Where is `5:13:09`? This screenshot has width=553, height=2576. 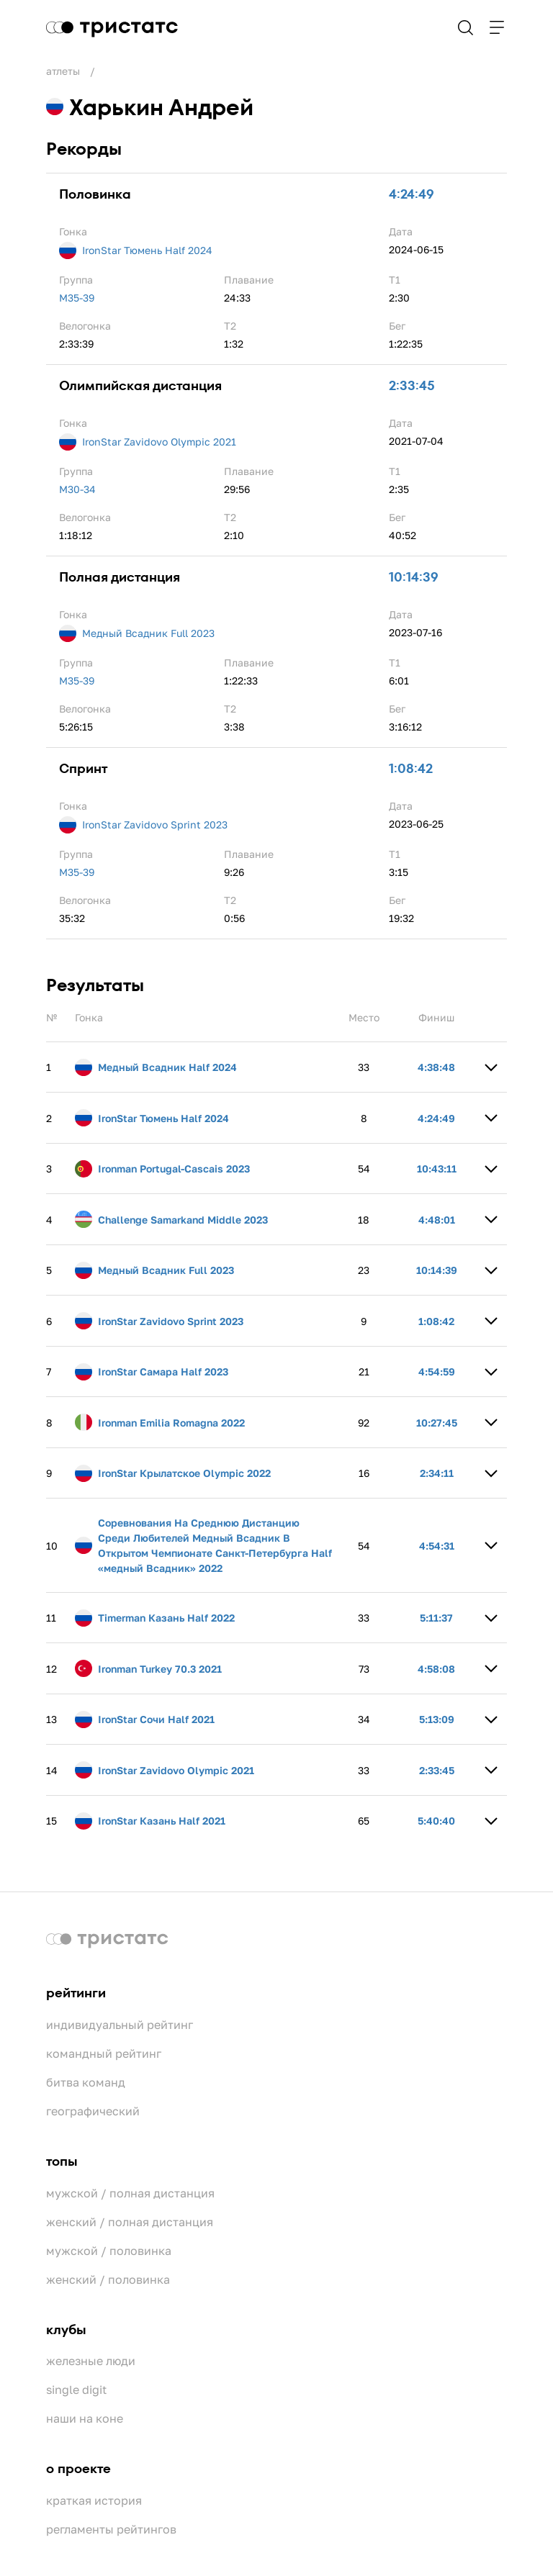 5:13:09 is located at coordinates (436, 1719).